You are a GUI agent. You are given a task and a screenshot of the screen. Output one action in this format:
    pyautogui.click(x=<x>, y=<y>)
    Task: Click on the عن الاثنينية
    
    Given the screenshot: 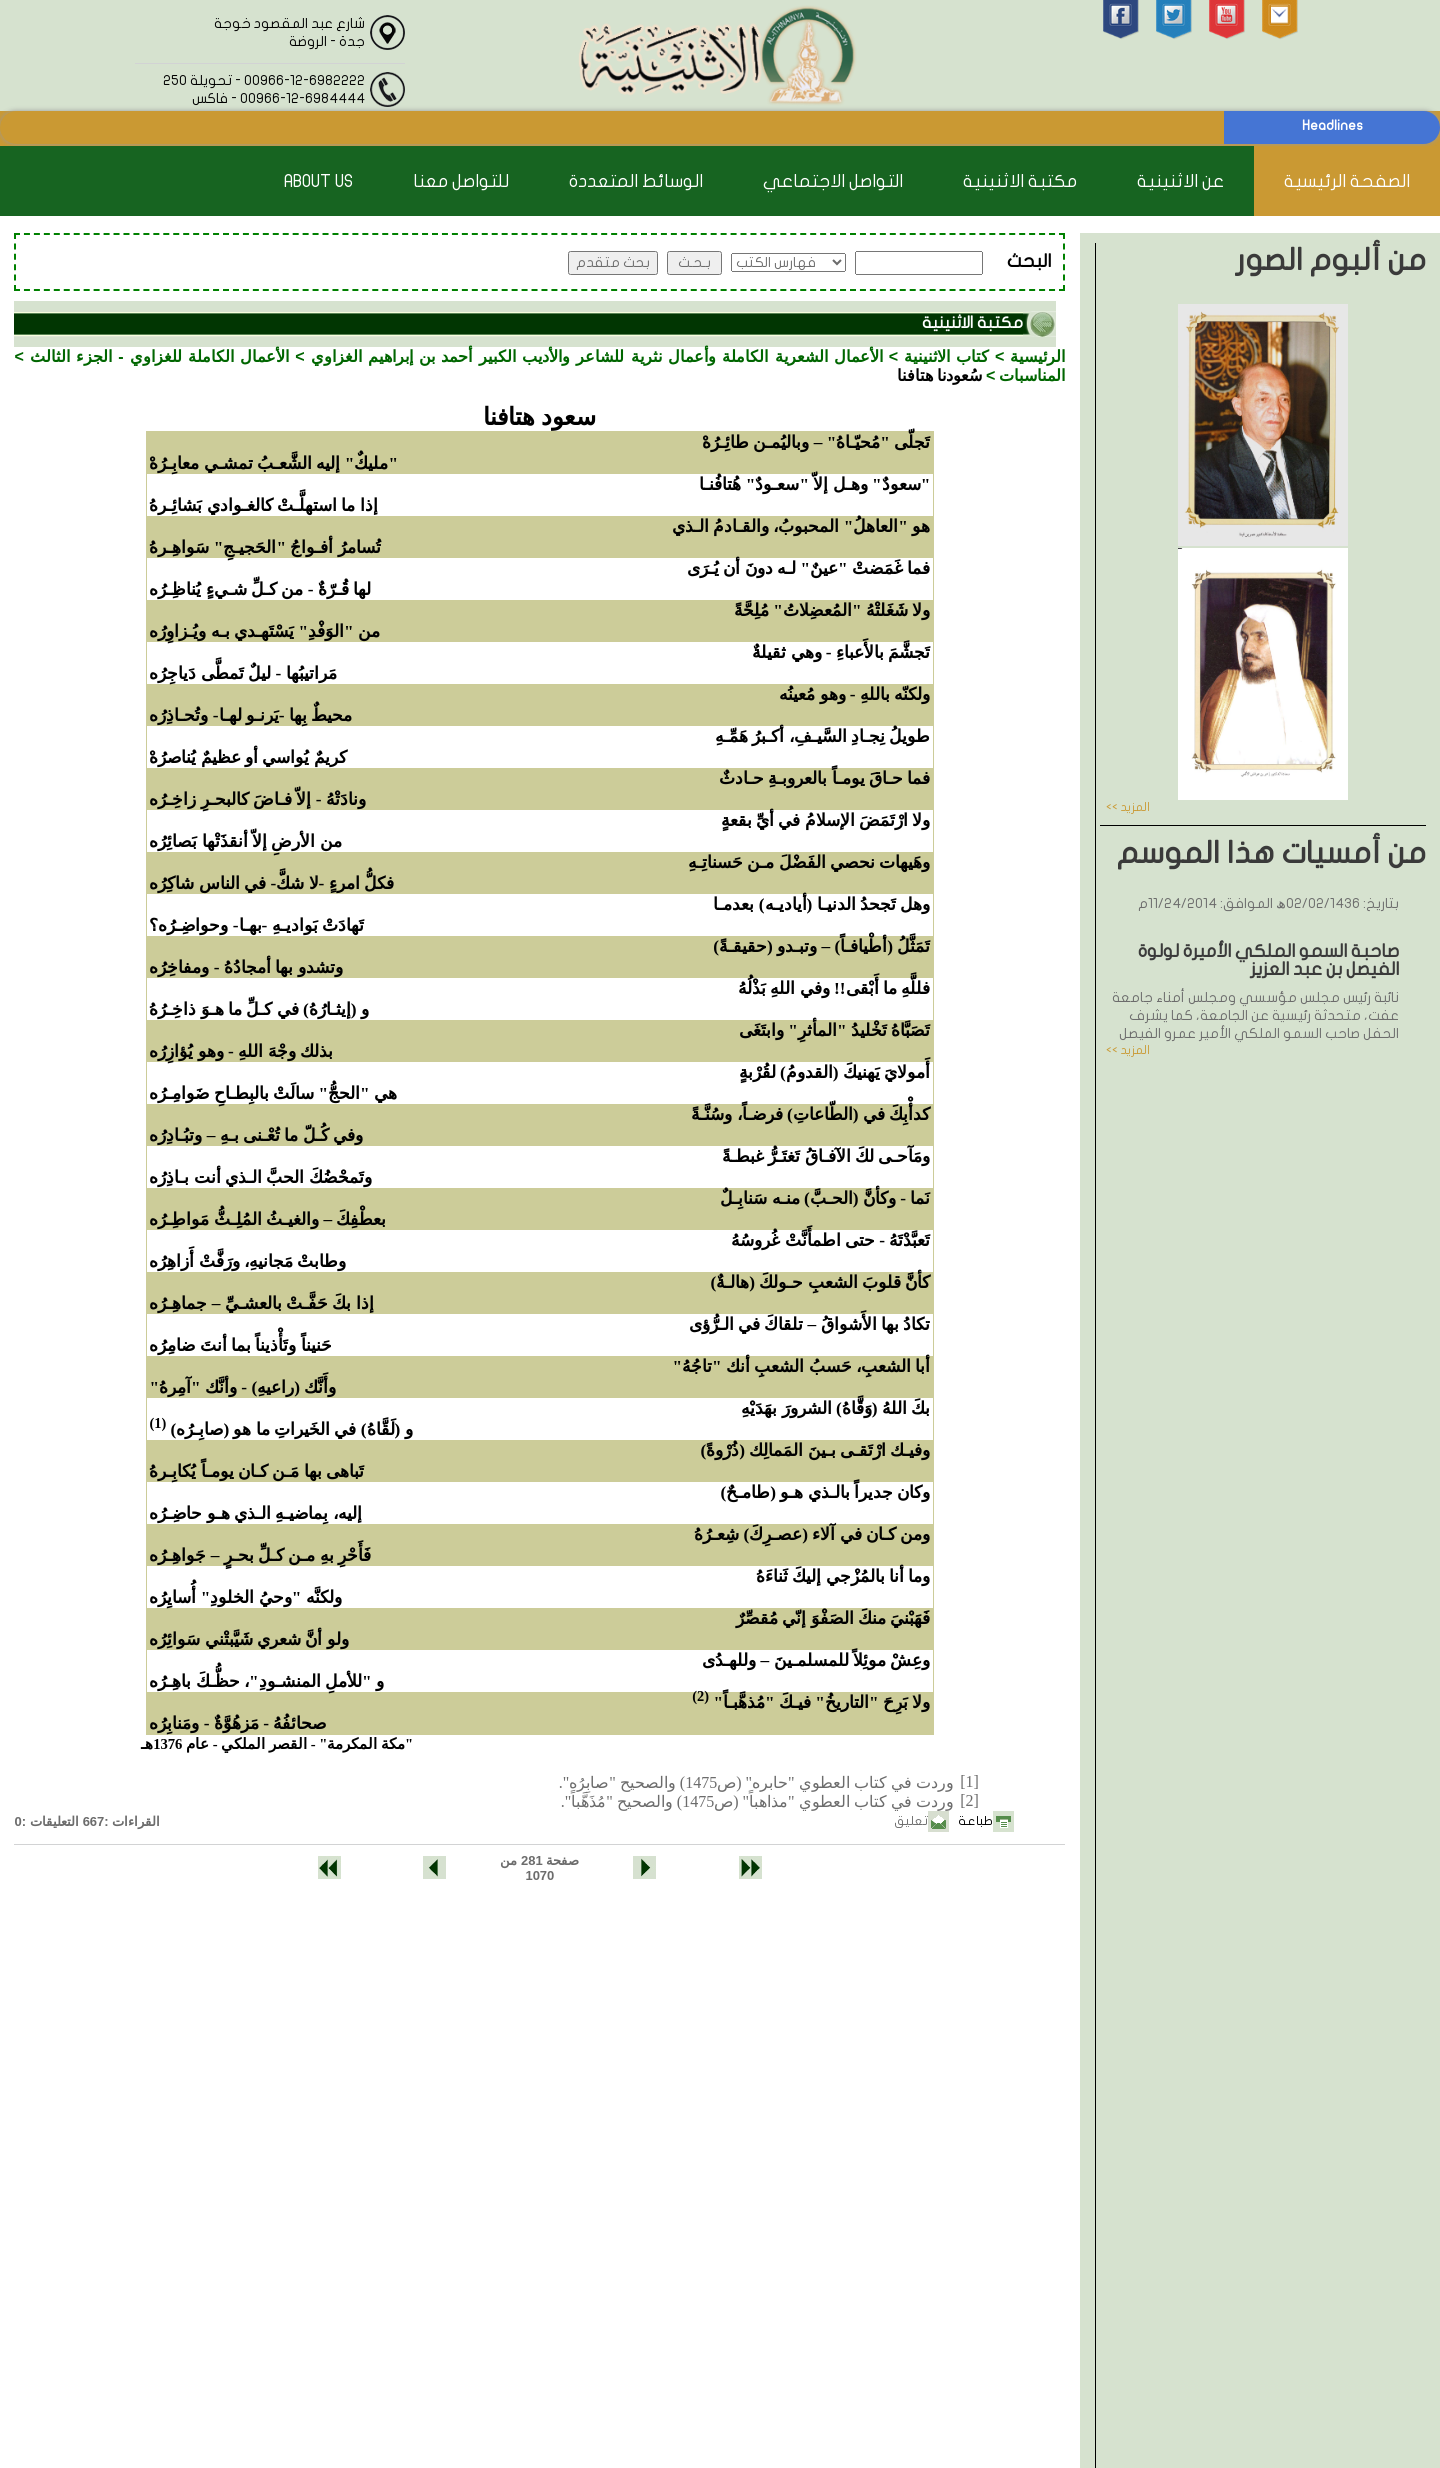 What is the action you would take?
    pyautogui.click(x=1180, y=181)
    